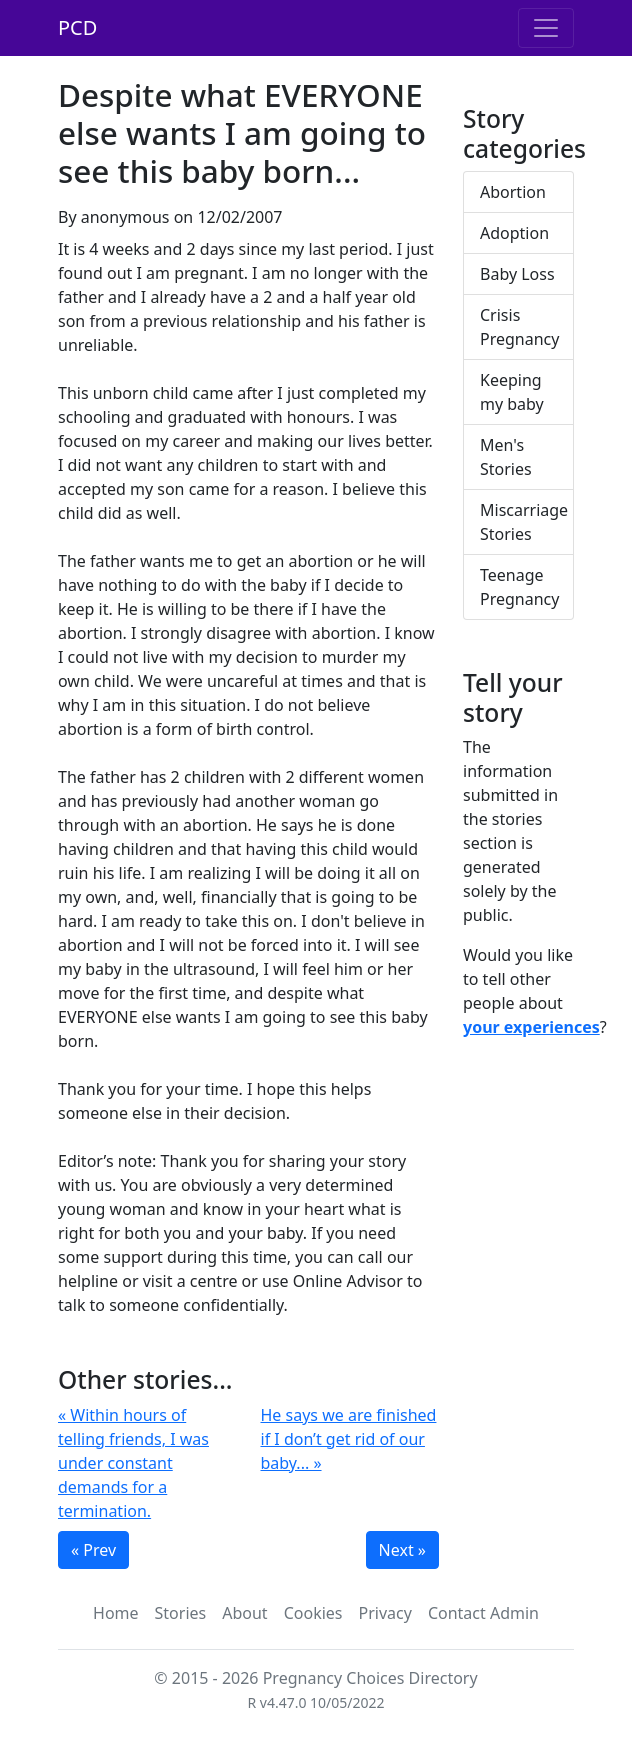  I want to click on Home, so click(116, 1613).